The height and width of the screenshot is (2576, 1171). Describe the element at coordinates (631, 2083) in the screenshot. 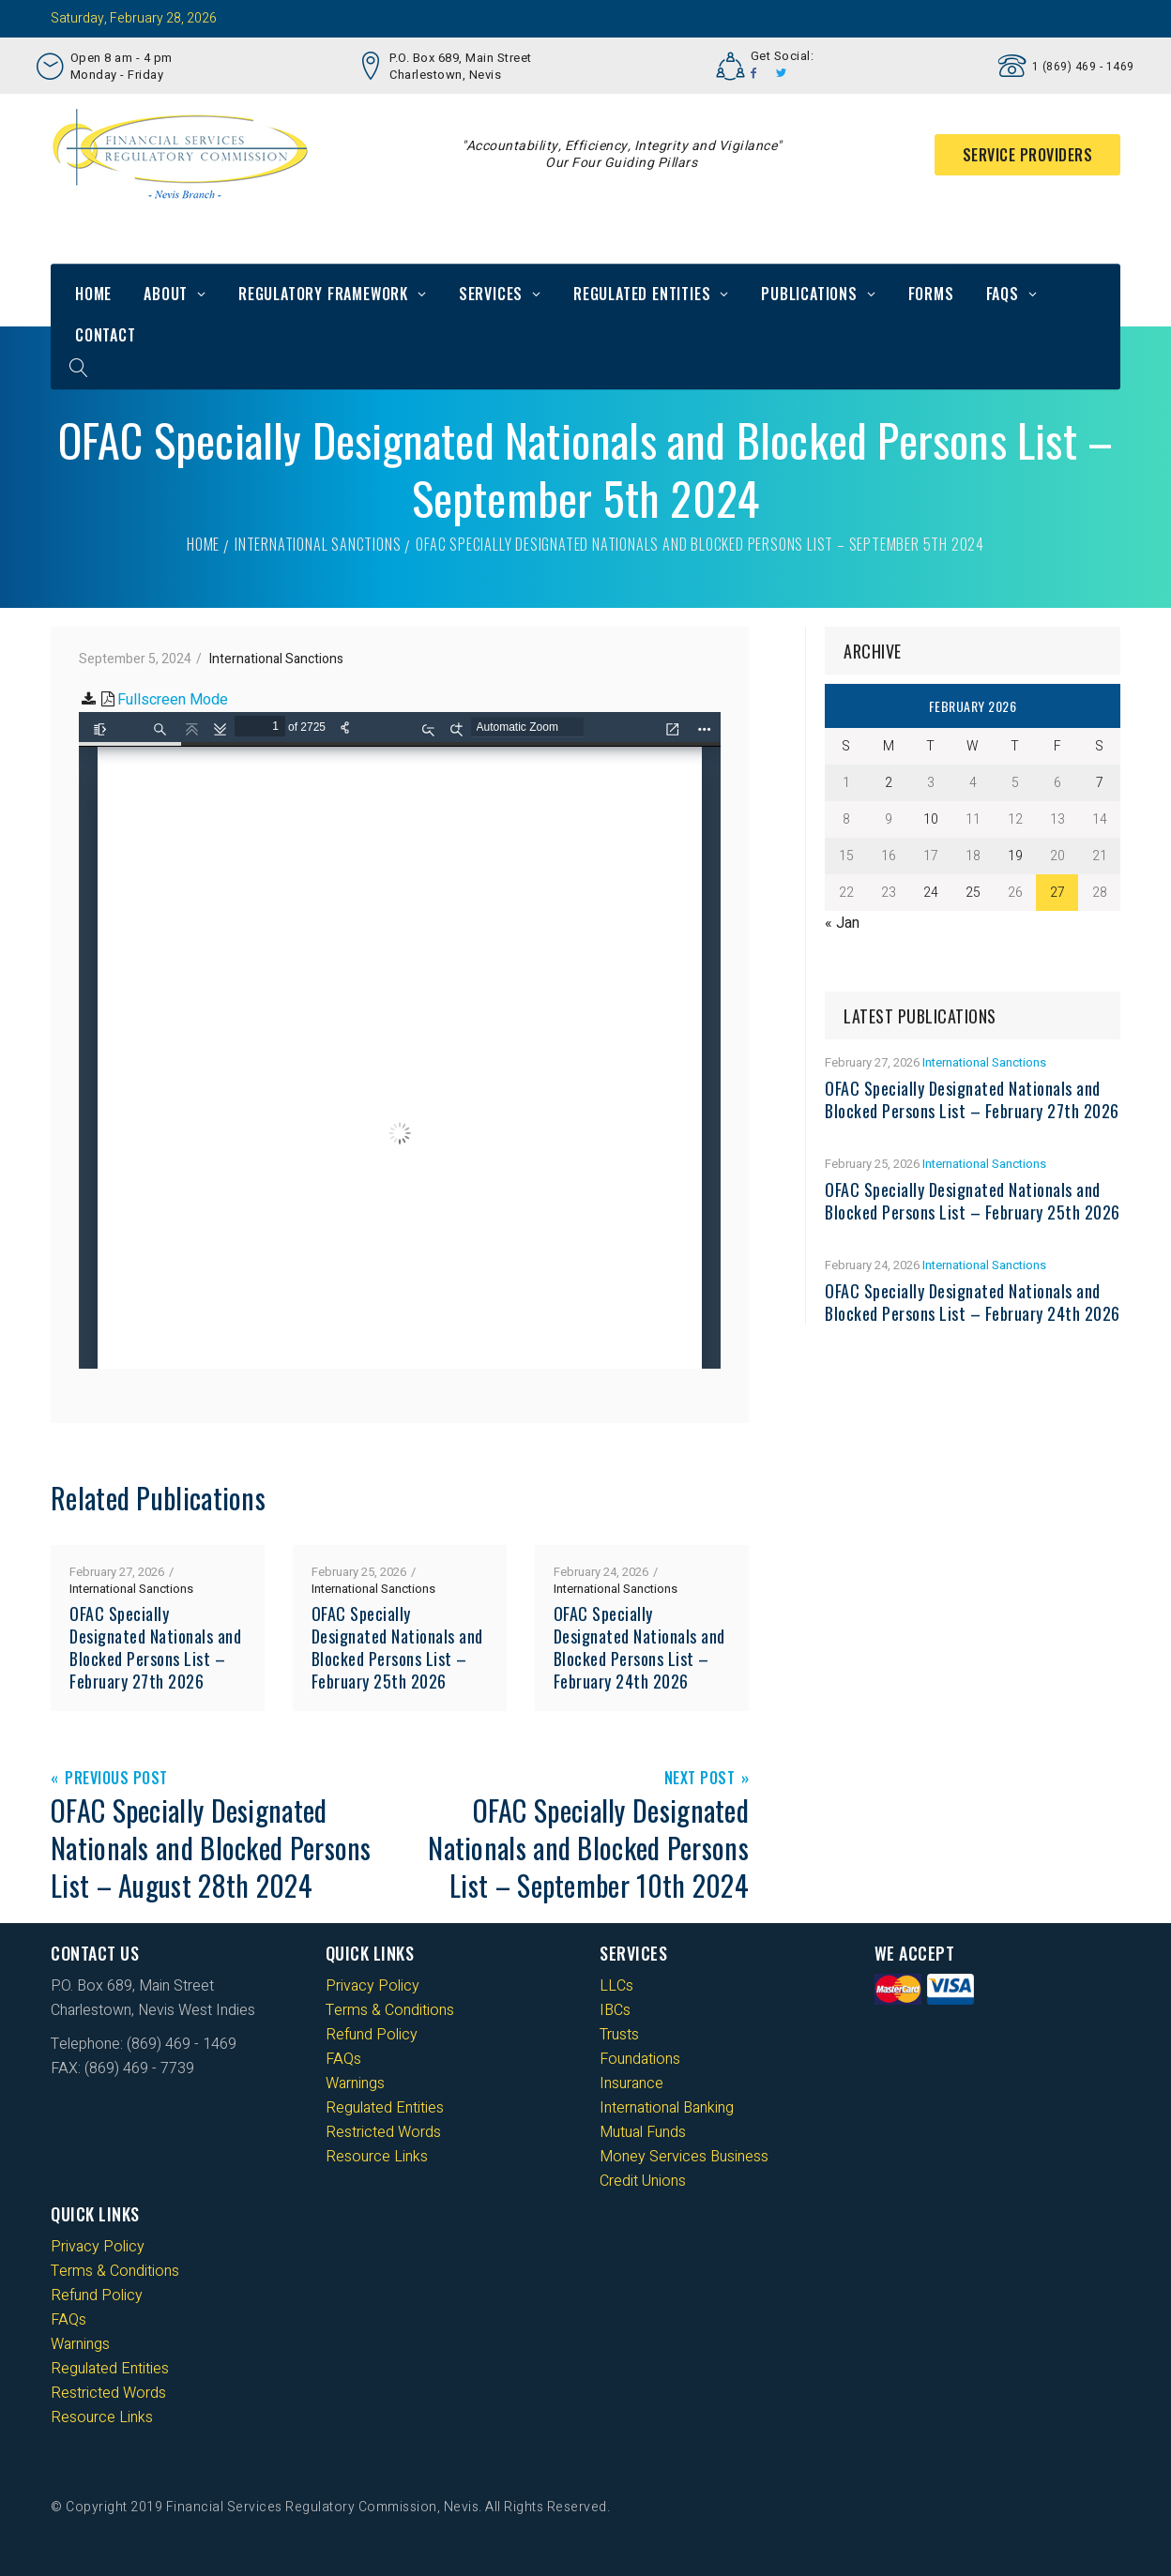

I see `Insurance` at that location.